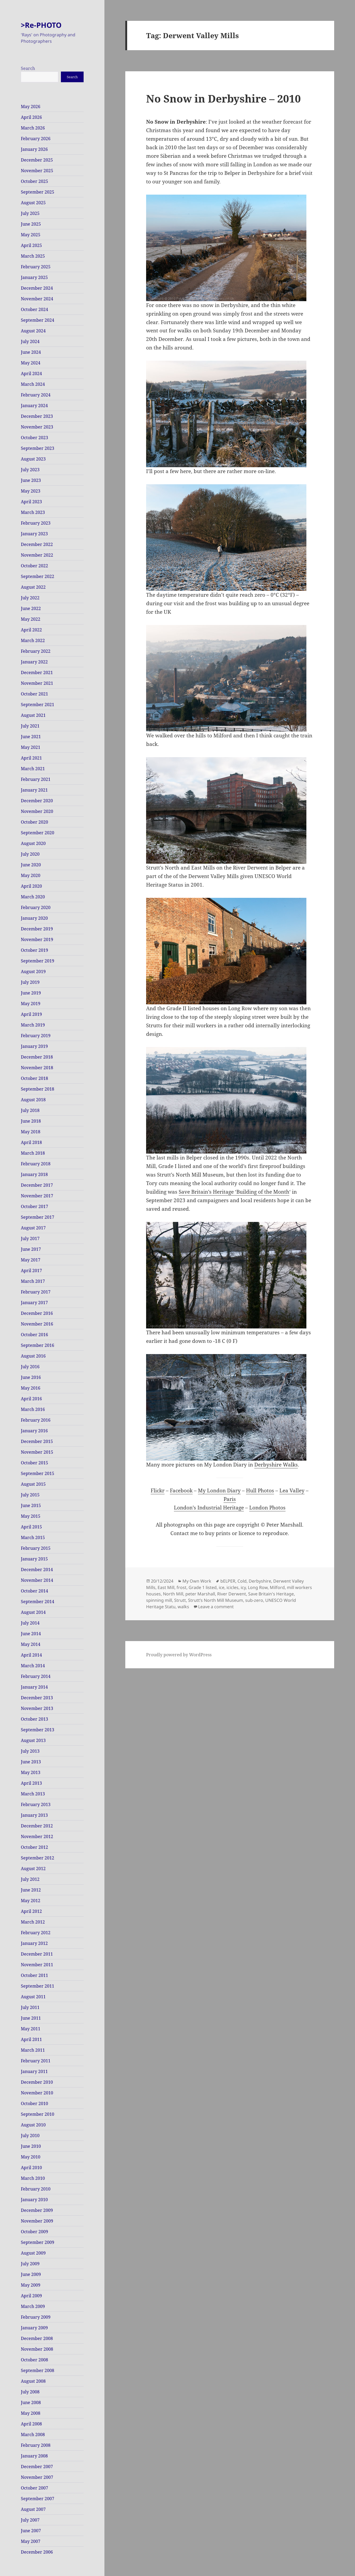 Image resolution: width=355 pixels, height=2576 pixels. What do you see at coordinates (37, 416) in the screenshot?
I see `December 2023` at bounding box center [37, 416].